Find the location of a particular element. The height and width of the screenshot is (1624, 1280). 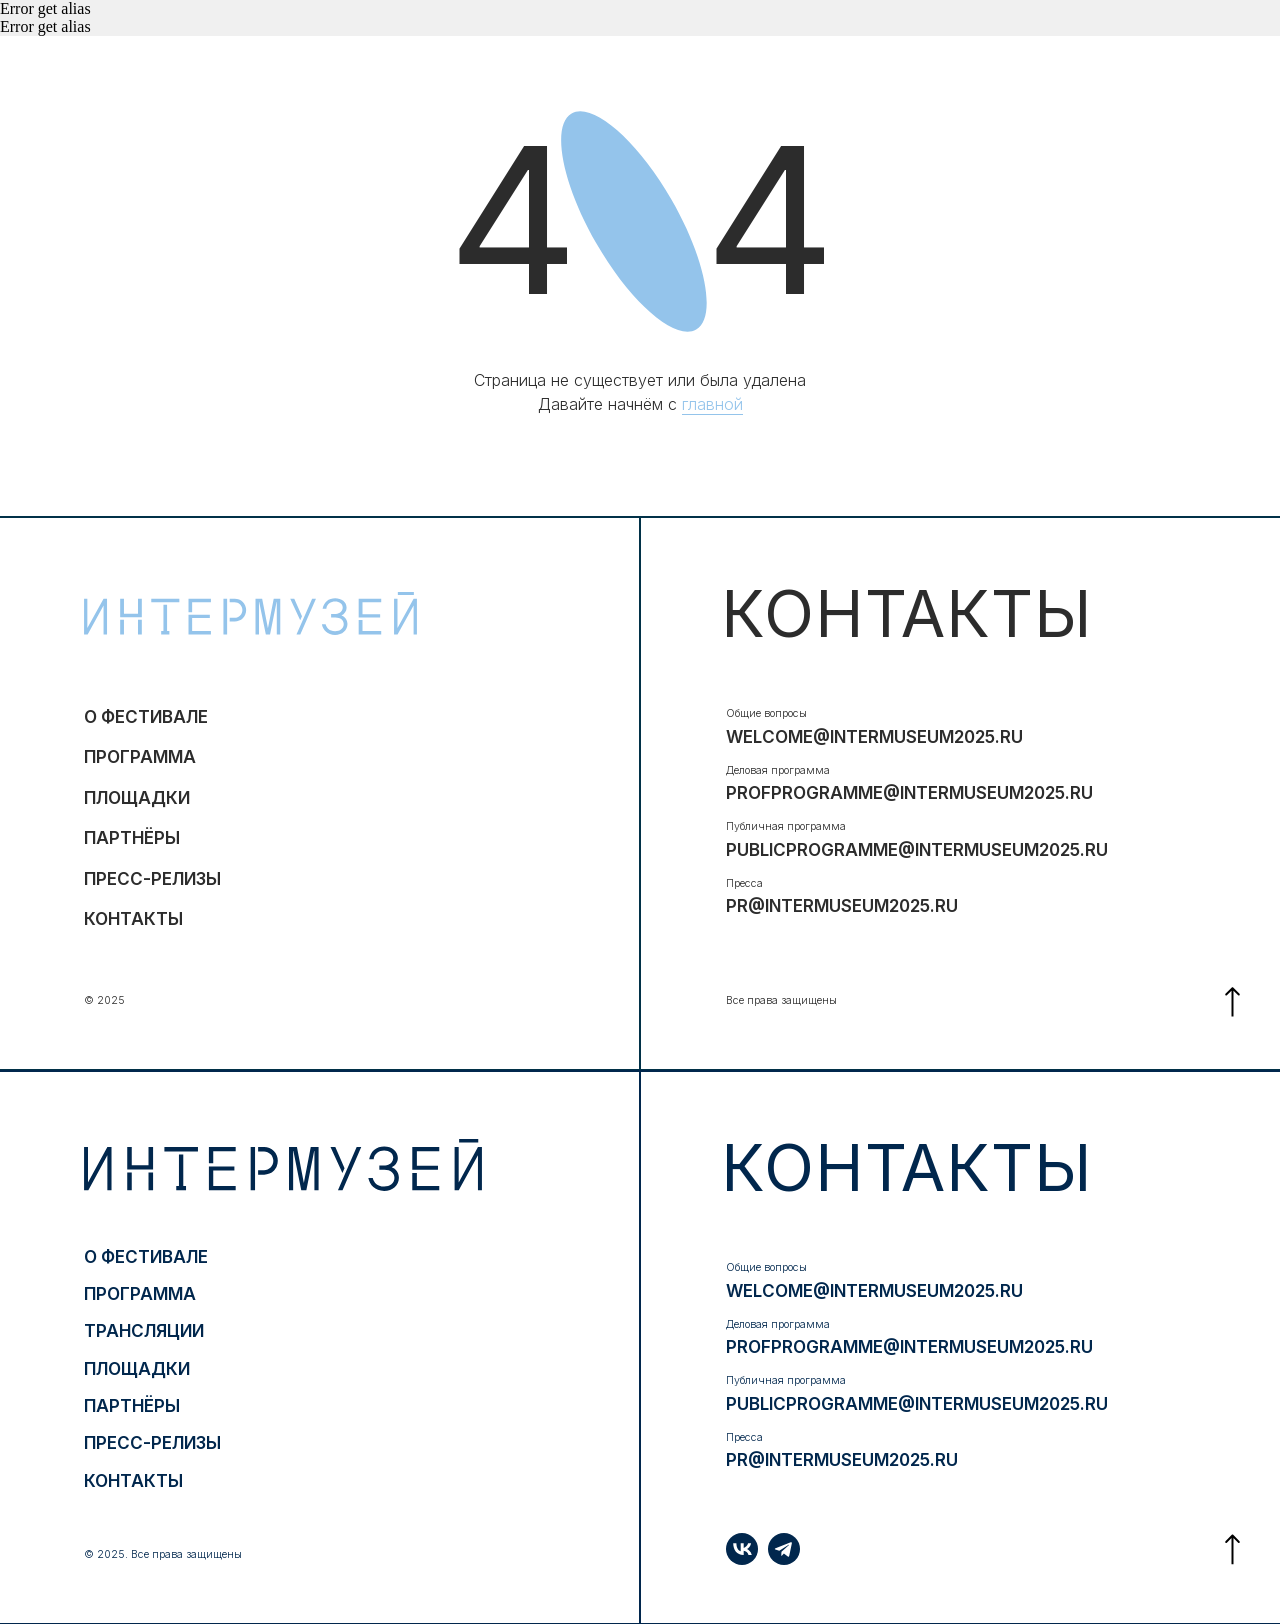

welcome@intermuseum2025.ru is located at coordinates (874, 736).